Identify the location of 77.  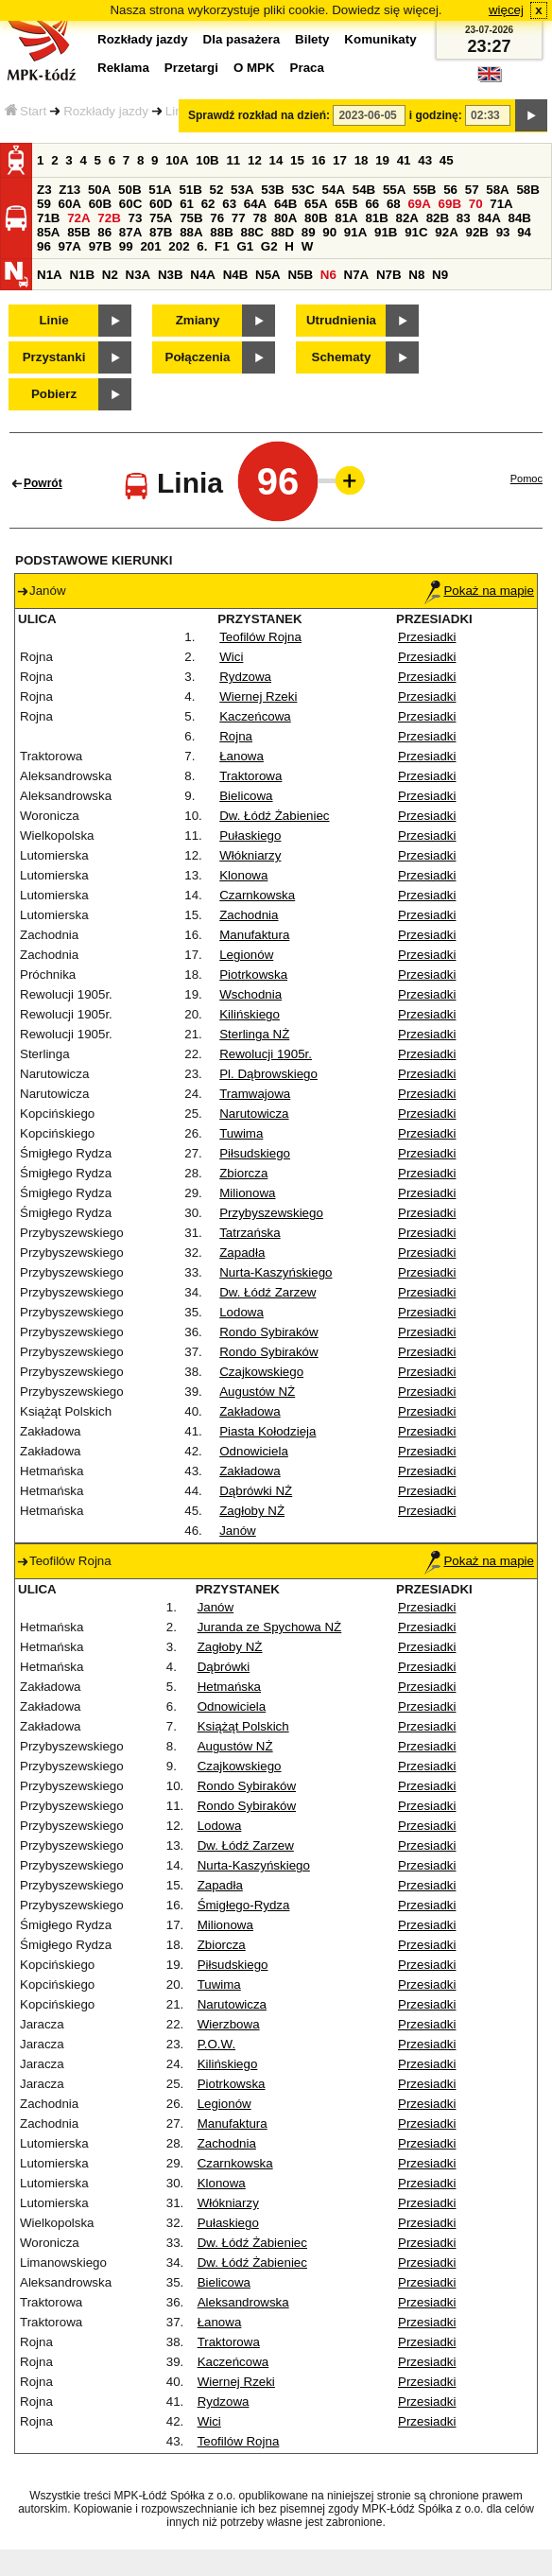
(239, 218).